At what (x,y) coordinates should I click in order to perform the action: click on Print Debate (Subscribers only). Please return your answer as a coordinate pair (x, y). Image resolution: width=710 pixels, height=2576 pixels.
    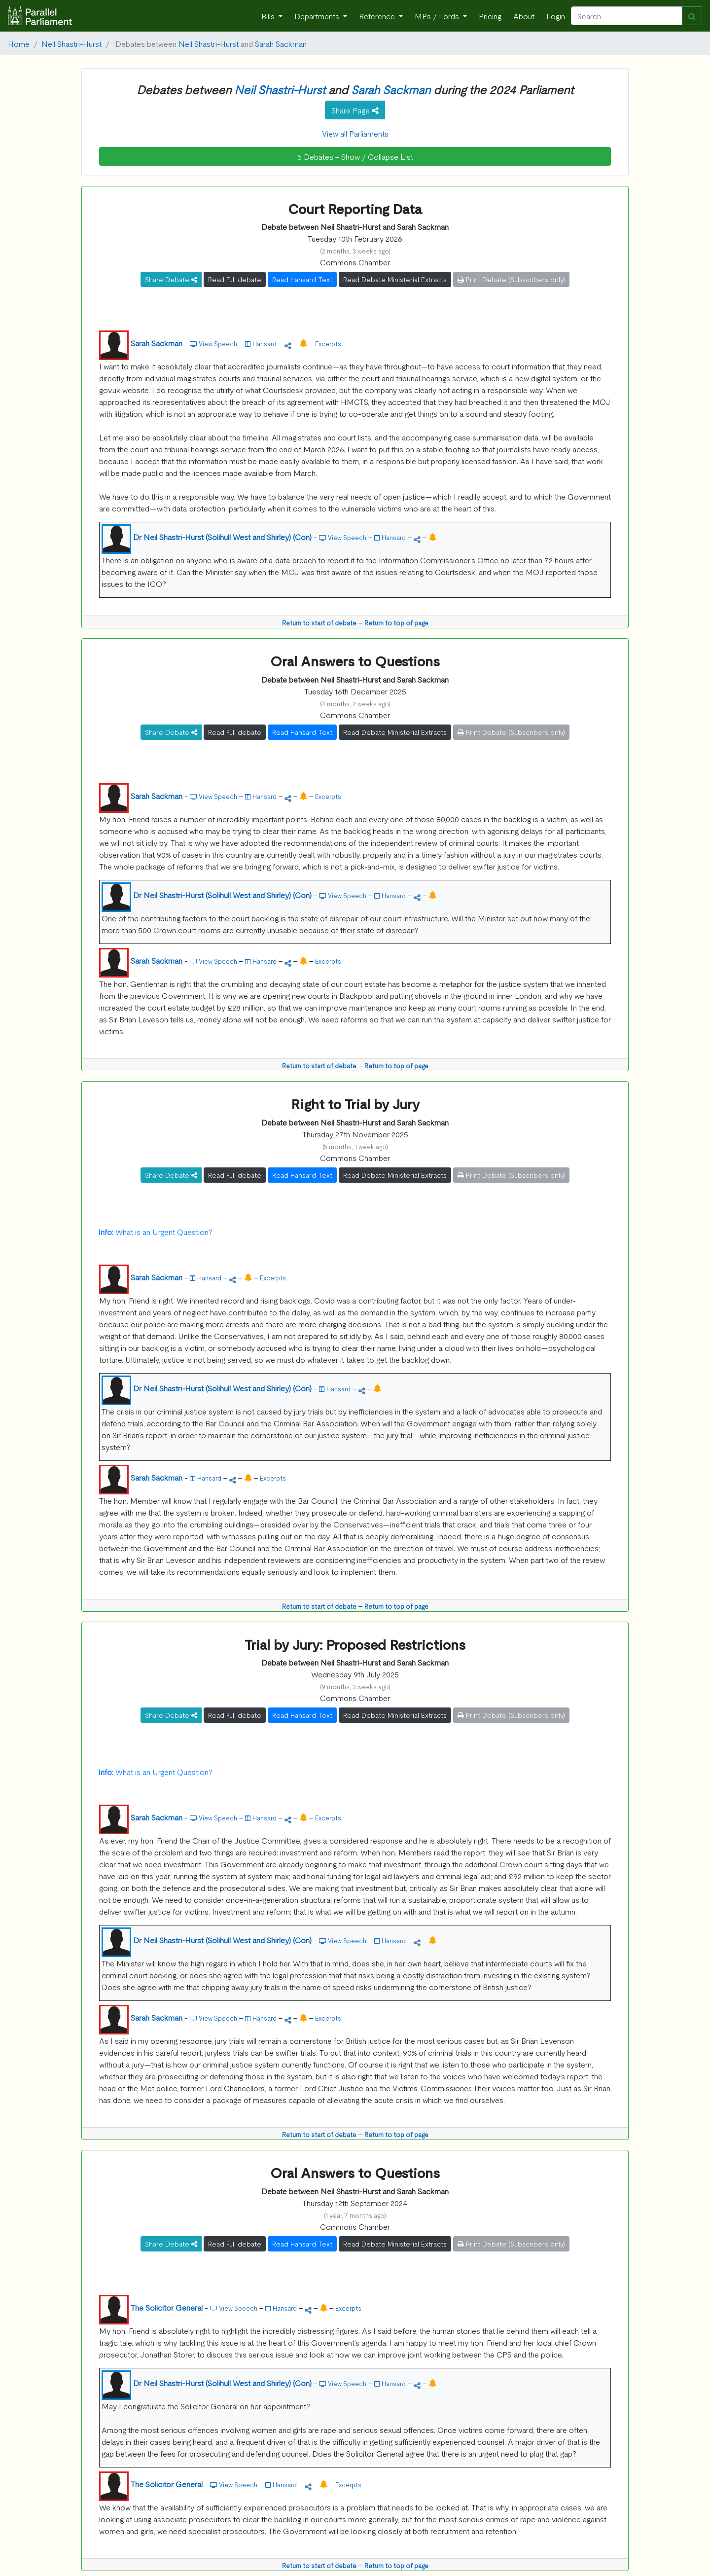
    Looking at the image, I should click on (511, 279).